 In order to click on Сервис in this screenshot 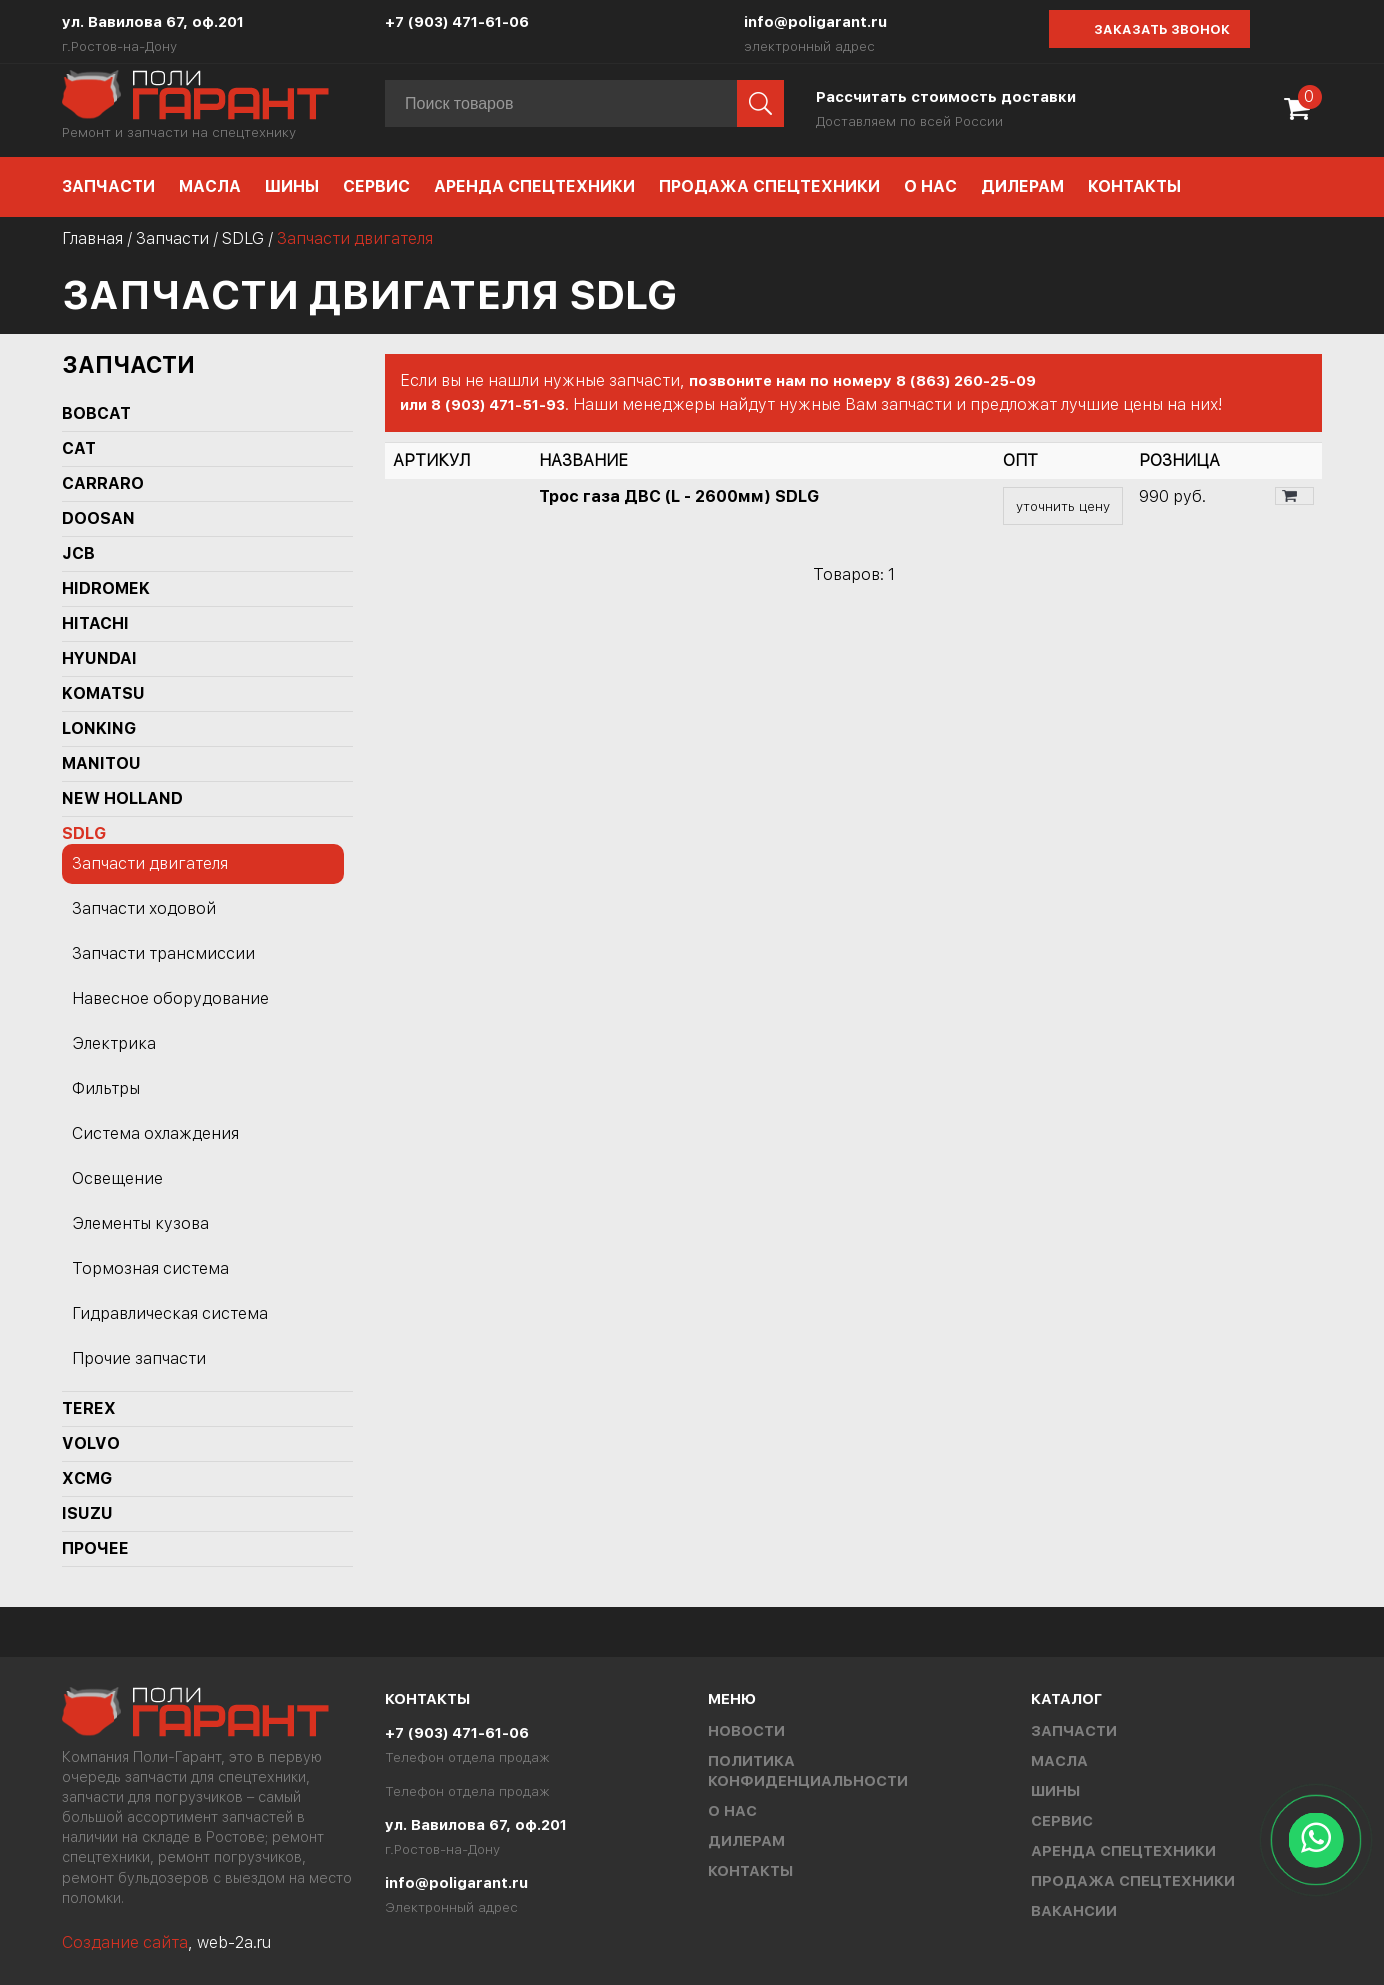, I will do `click(376, 186)`.